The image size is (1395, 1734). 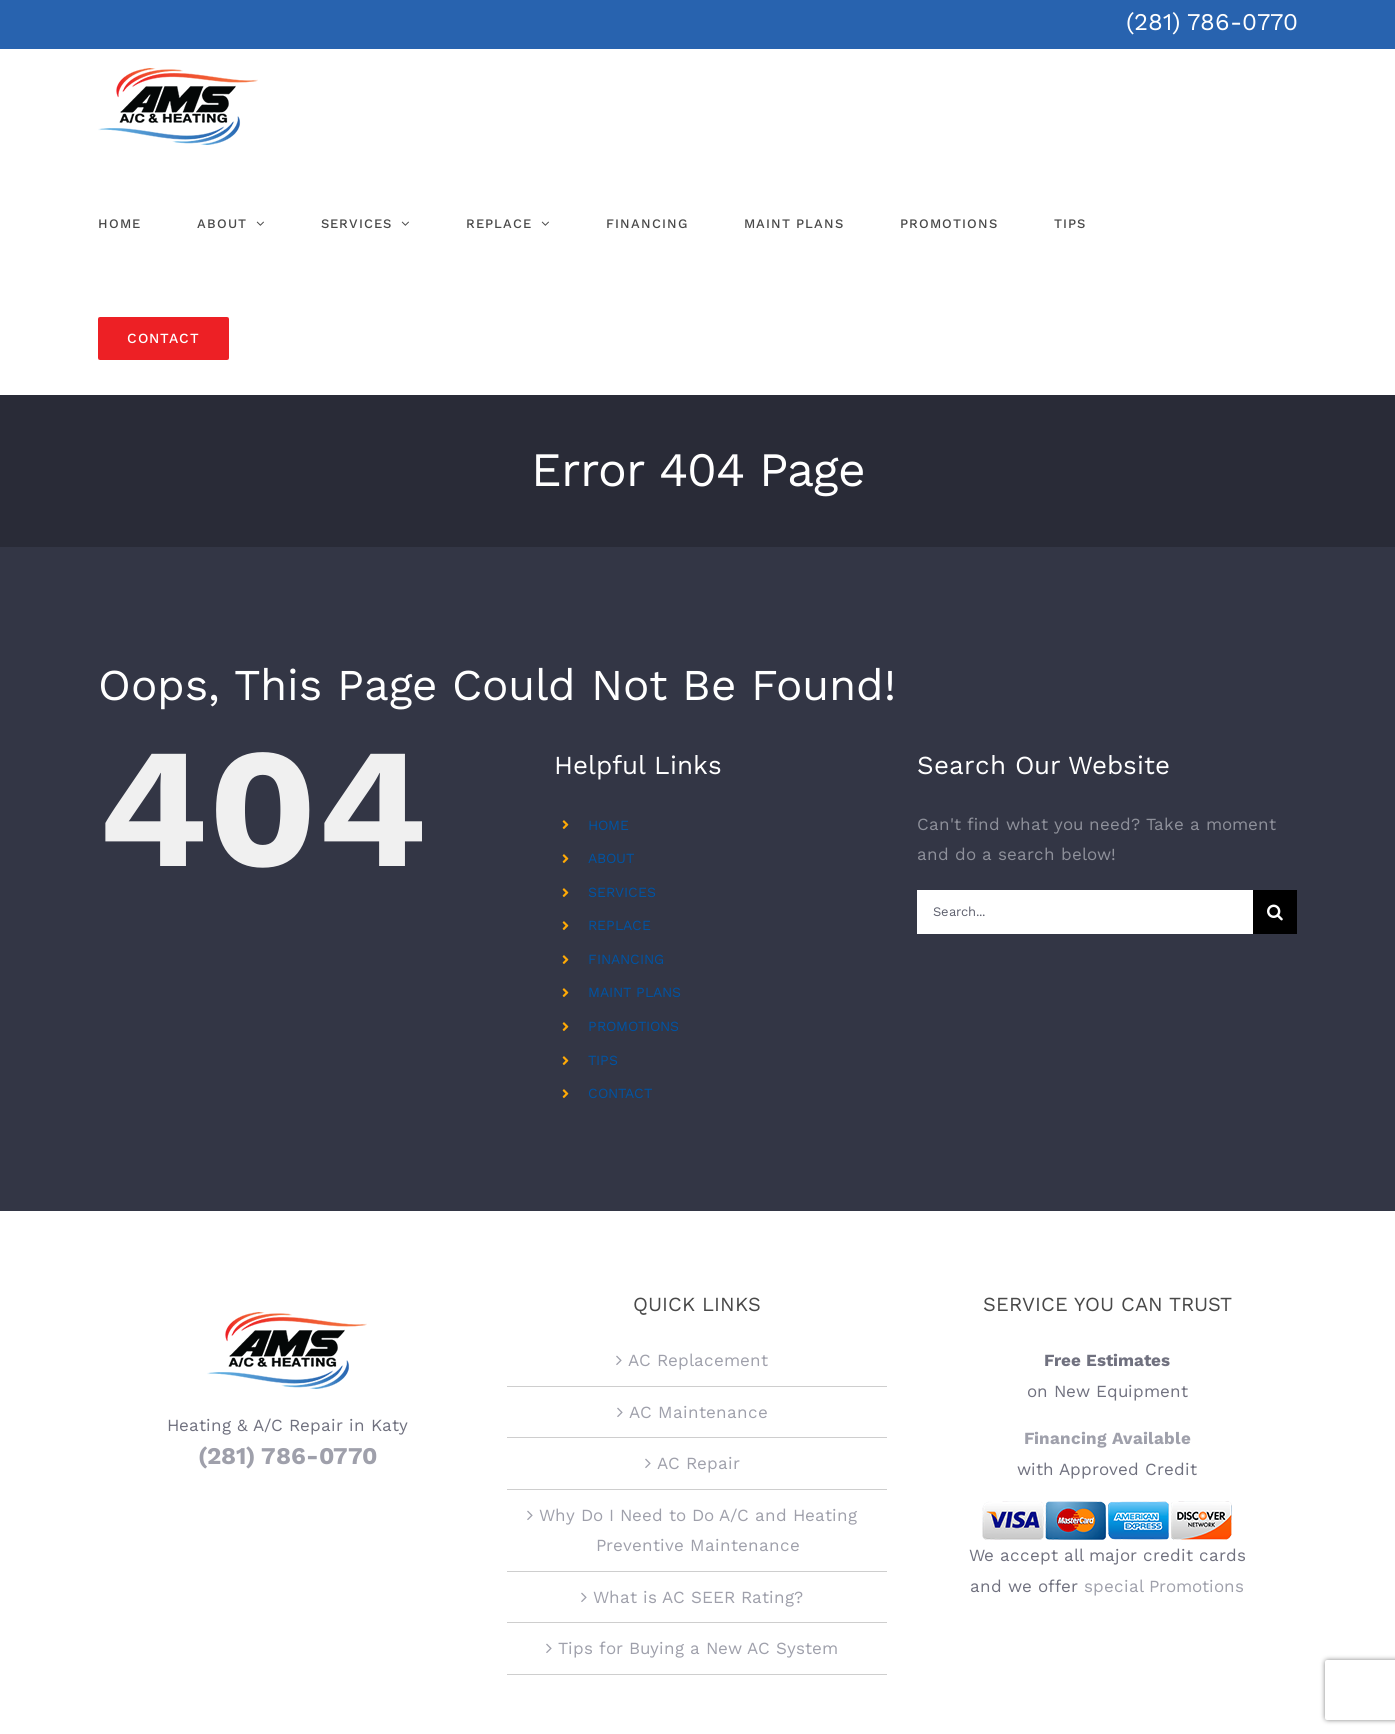 What do you see at coordinates (608, 825) in the screenshot?
I see `HOME` at bounding box center [608, 825].